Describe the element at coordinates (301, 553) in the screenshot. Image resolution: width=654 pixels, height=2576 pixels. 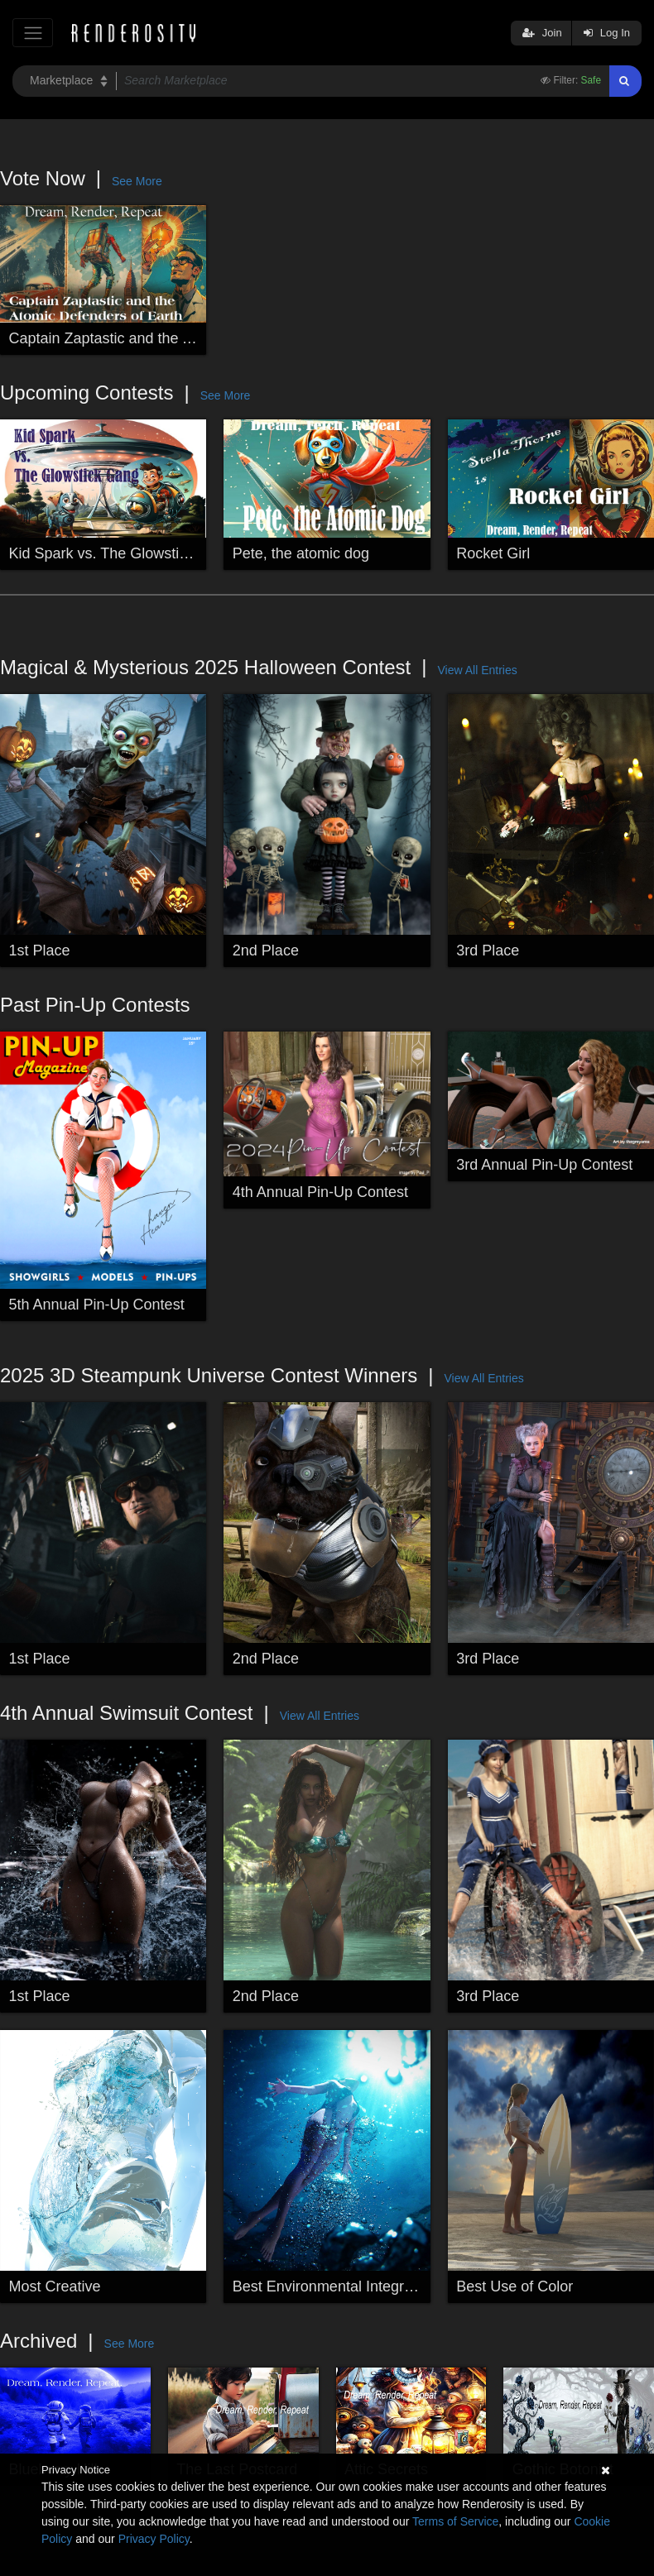
I see `Pete, the atomic dog` at that location.